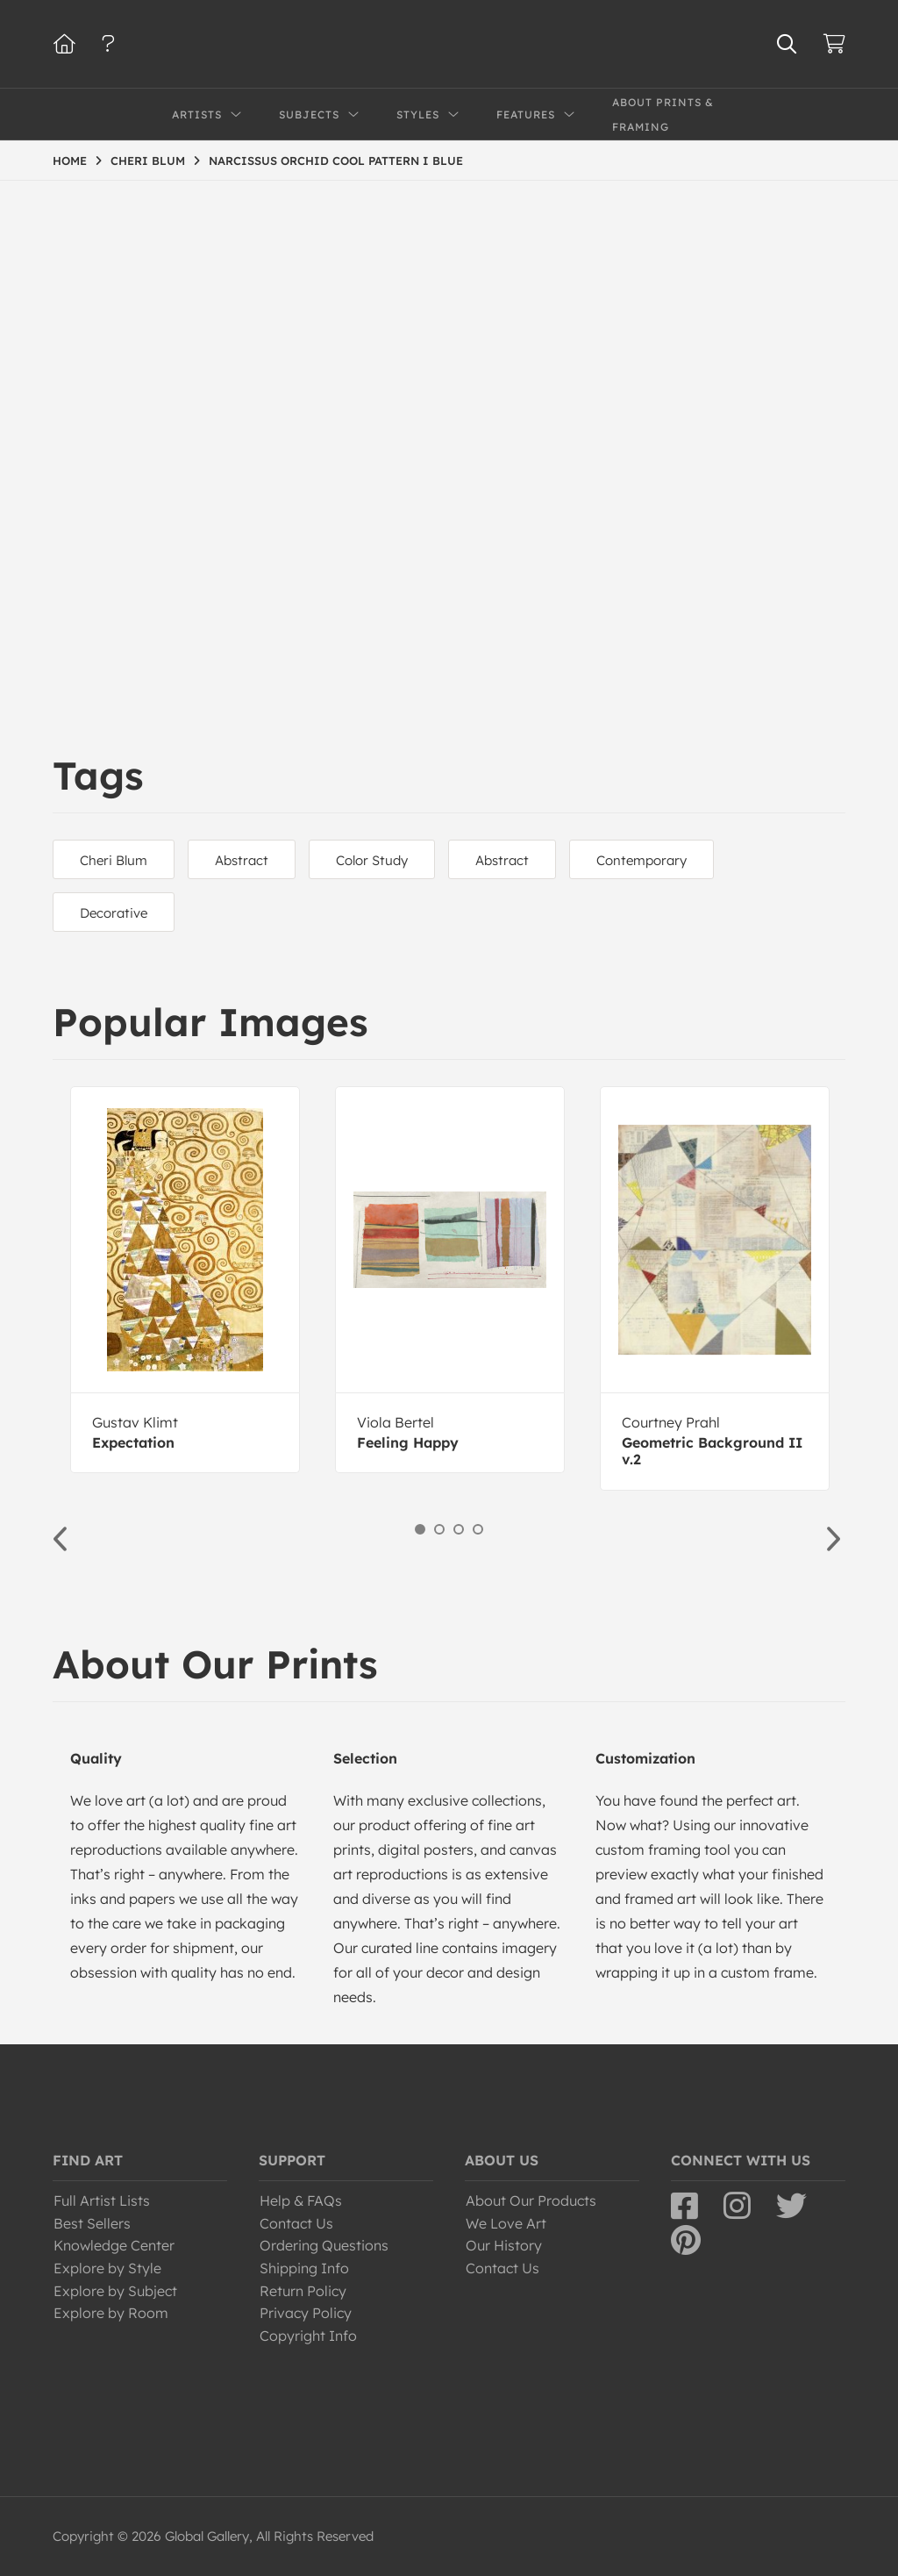 The height and width of the screenshot is (2576, 898). What do you see at coordinates (70, 161) in the screenshot?
I see `HOME` at bounding box center [70, 161].